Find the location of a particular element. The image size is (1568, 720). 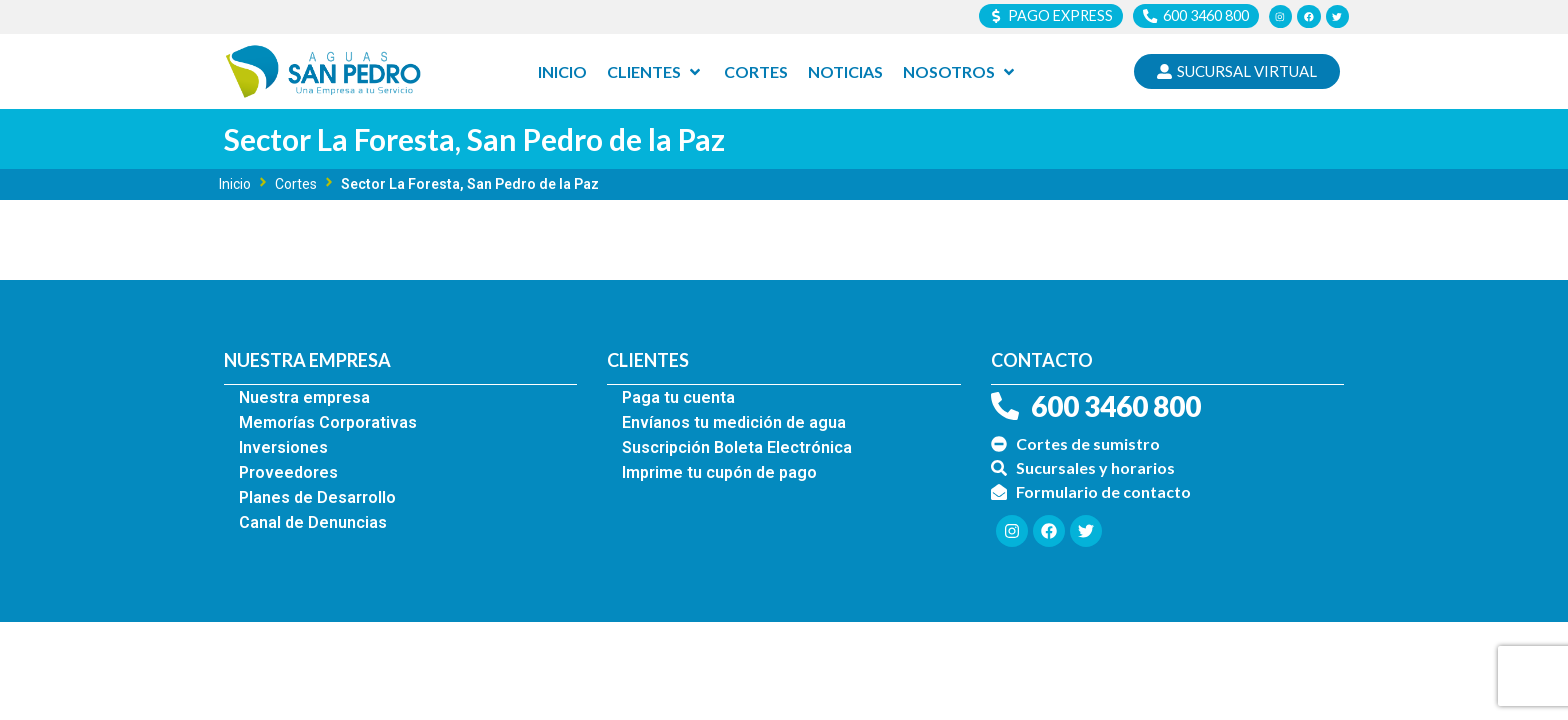

[Clientes] is located at coordinates (655, 73).